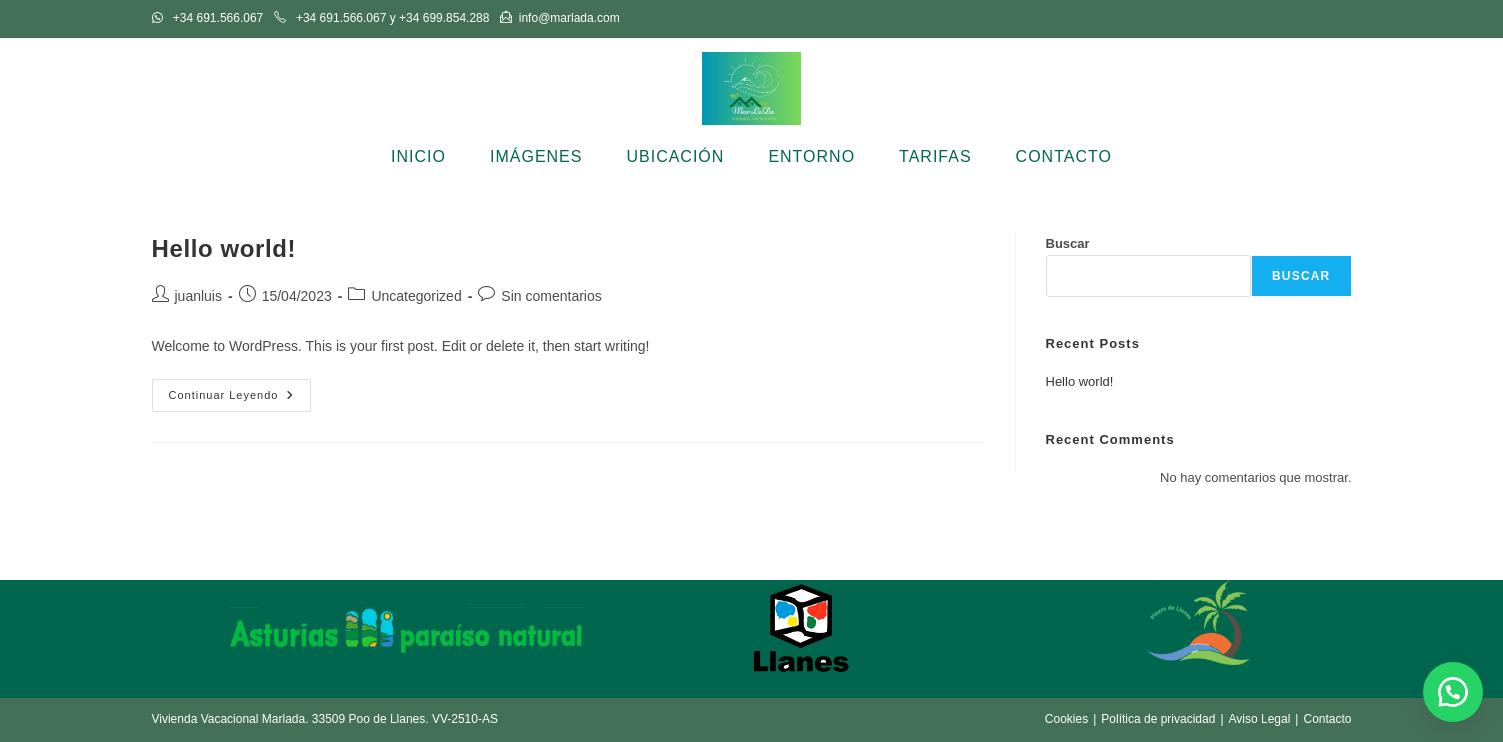  I want to click on Continuar leyendo, so click(240, 400).